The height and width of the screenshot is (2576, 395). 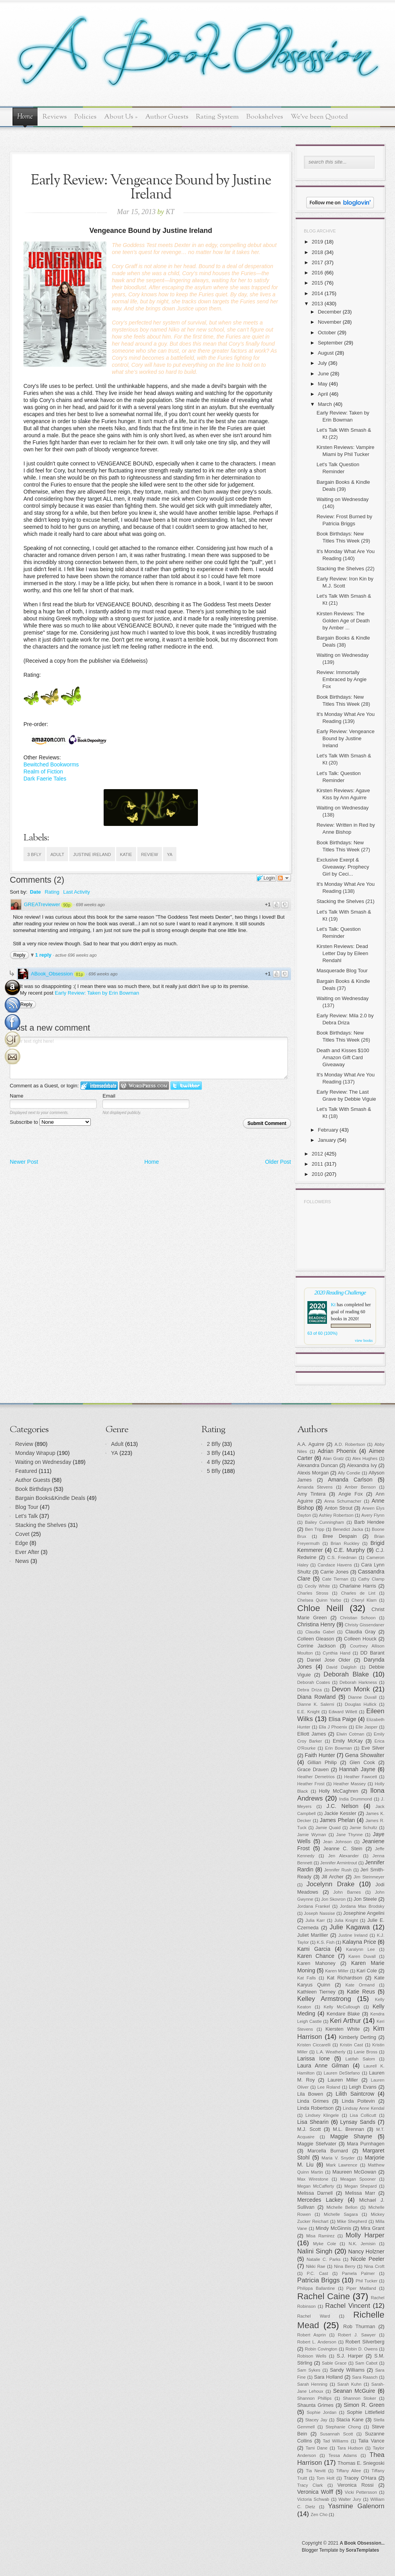 I want to click on Anna Schumacher, so click(x=342, y=1501).